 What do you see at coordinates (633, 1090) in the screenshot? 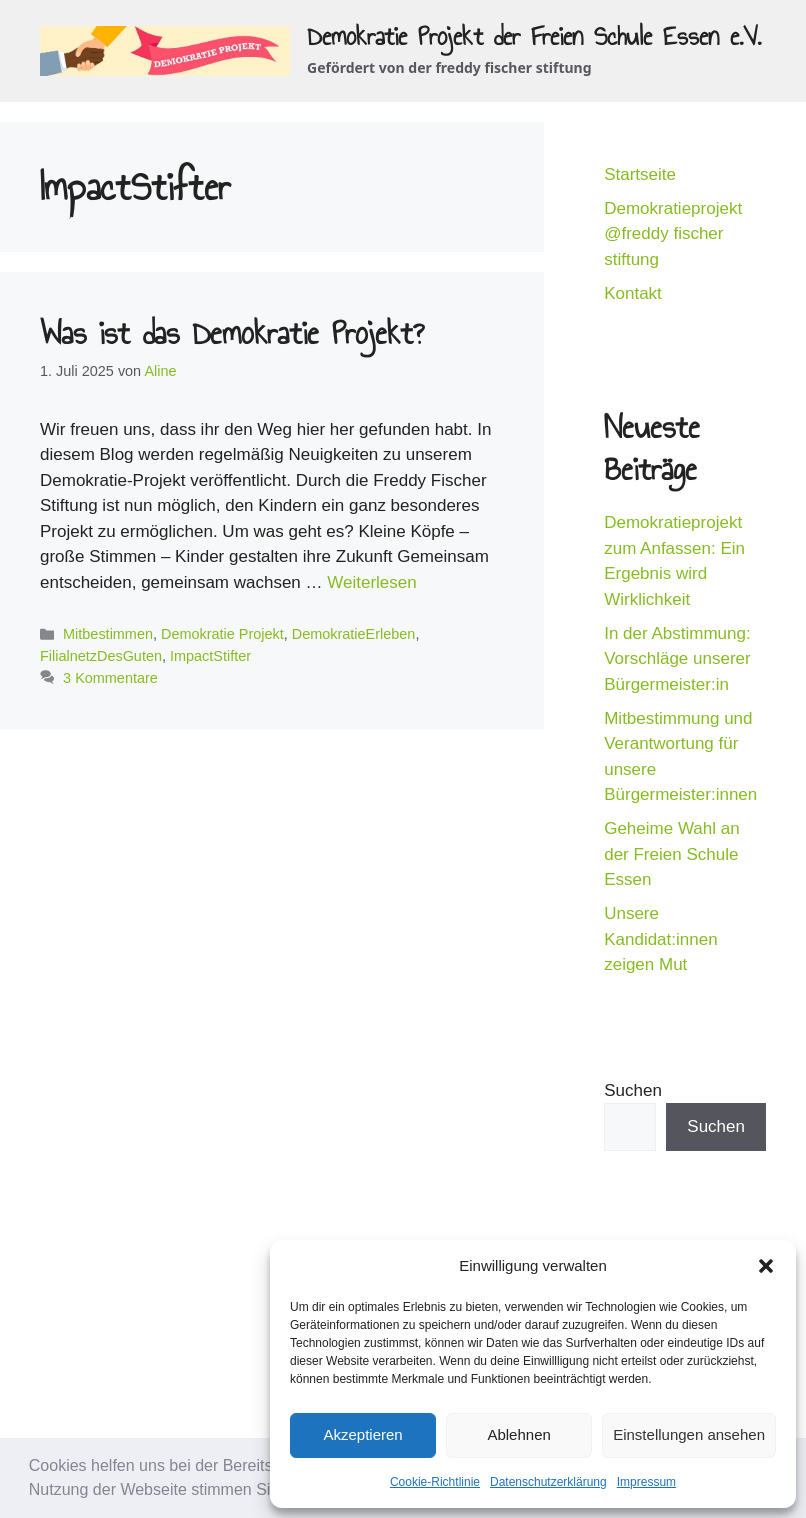
I see `Suchen` at bounding box center [633, 1090].